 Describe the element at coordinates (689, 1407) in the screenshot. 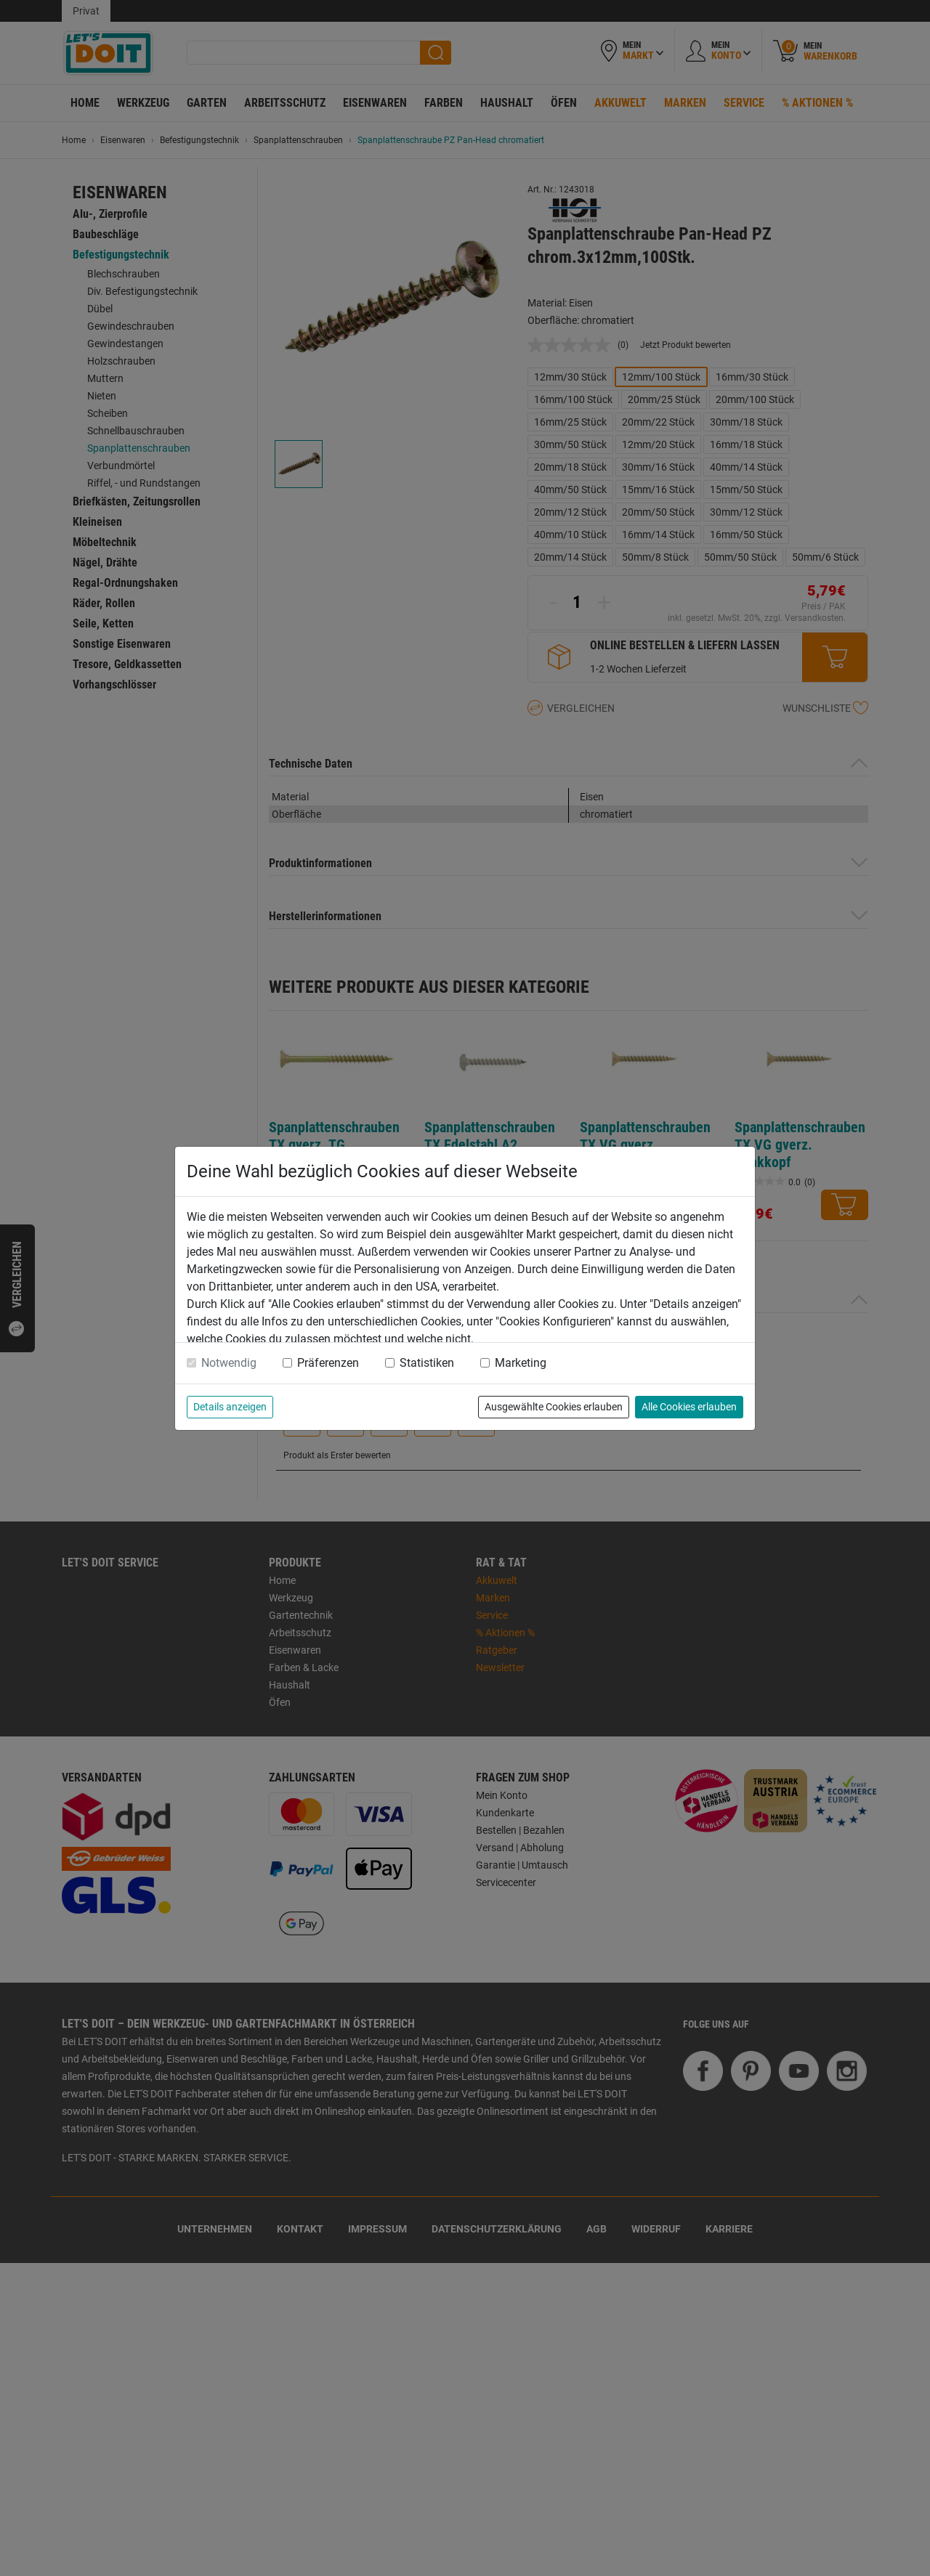

I see `Alle Cookies erlauben` at that location.